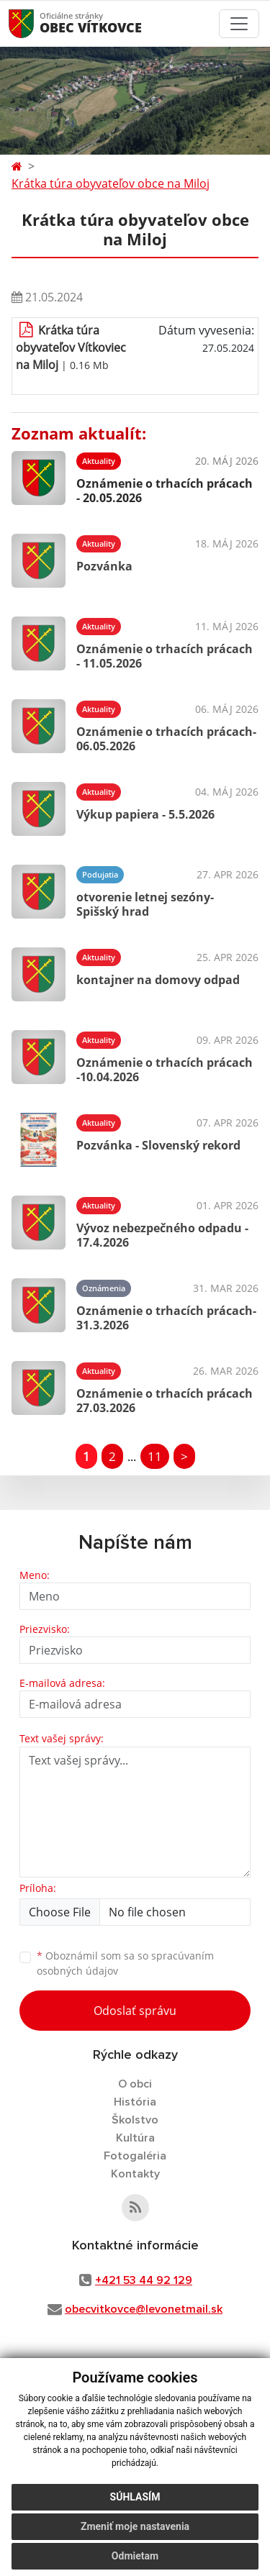 This screenshot has width=270, height=2576. I want to click on Výkup papiera - 5.5.2026, so click(145, 814).